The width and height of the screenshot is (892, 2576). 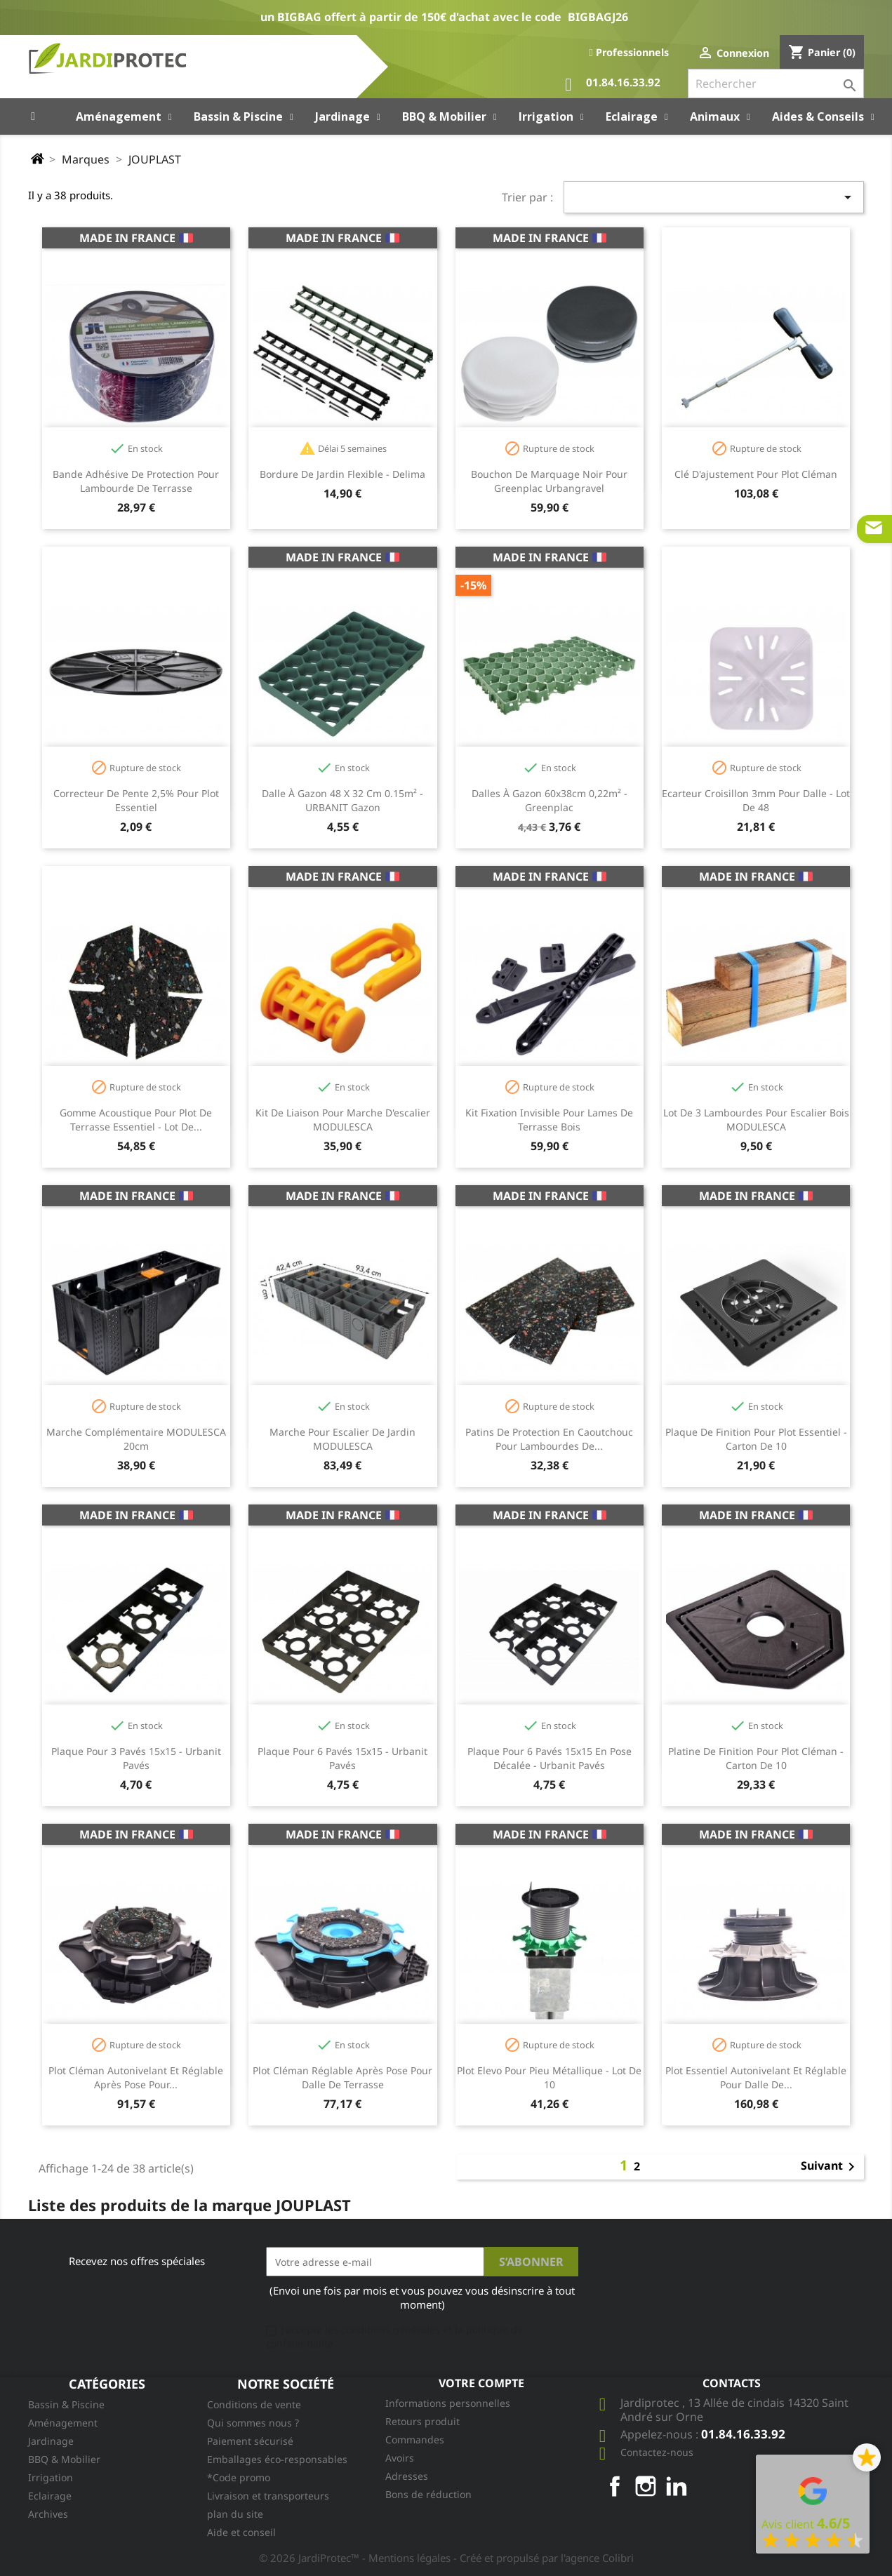 I want to click on Ecarteur croisillon 3mm pour dalle - Lot de 48, so click(x=756, y=800).